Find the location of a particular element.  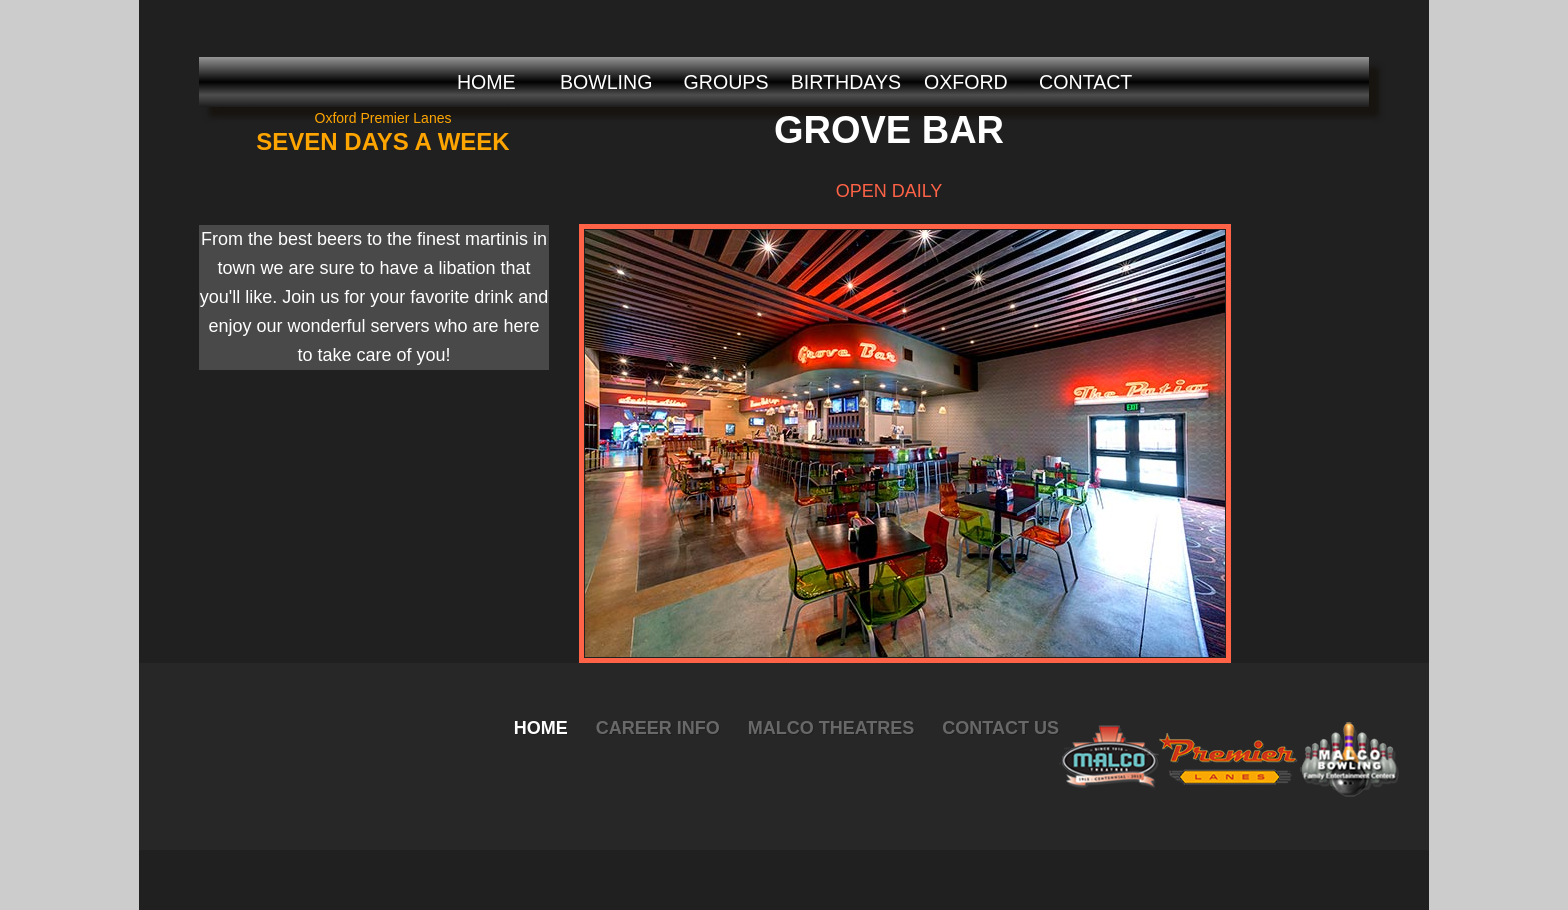

OXFORD is located at coordinates (966, 82).